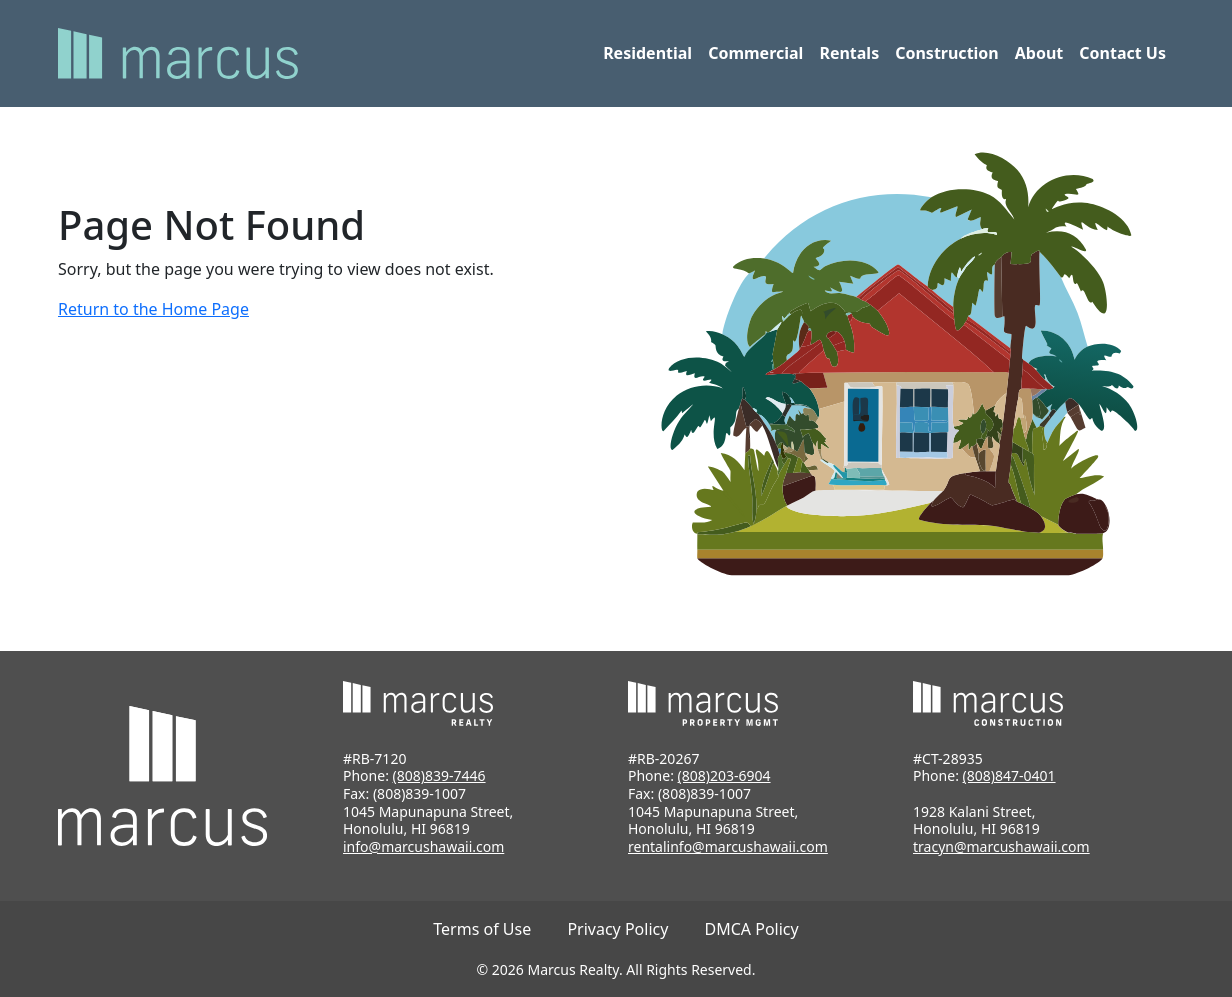 The width and height of the screenshot is (1232, 997). Describe the element at coordinates (482, 929) in the screenshot. I see `Terms of Use` at that location.